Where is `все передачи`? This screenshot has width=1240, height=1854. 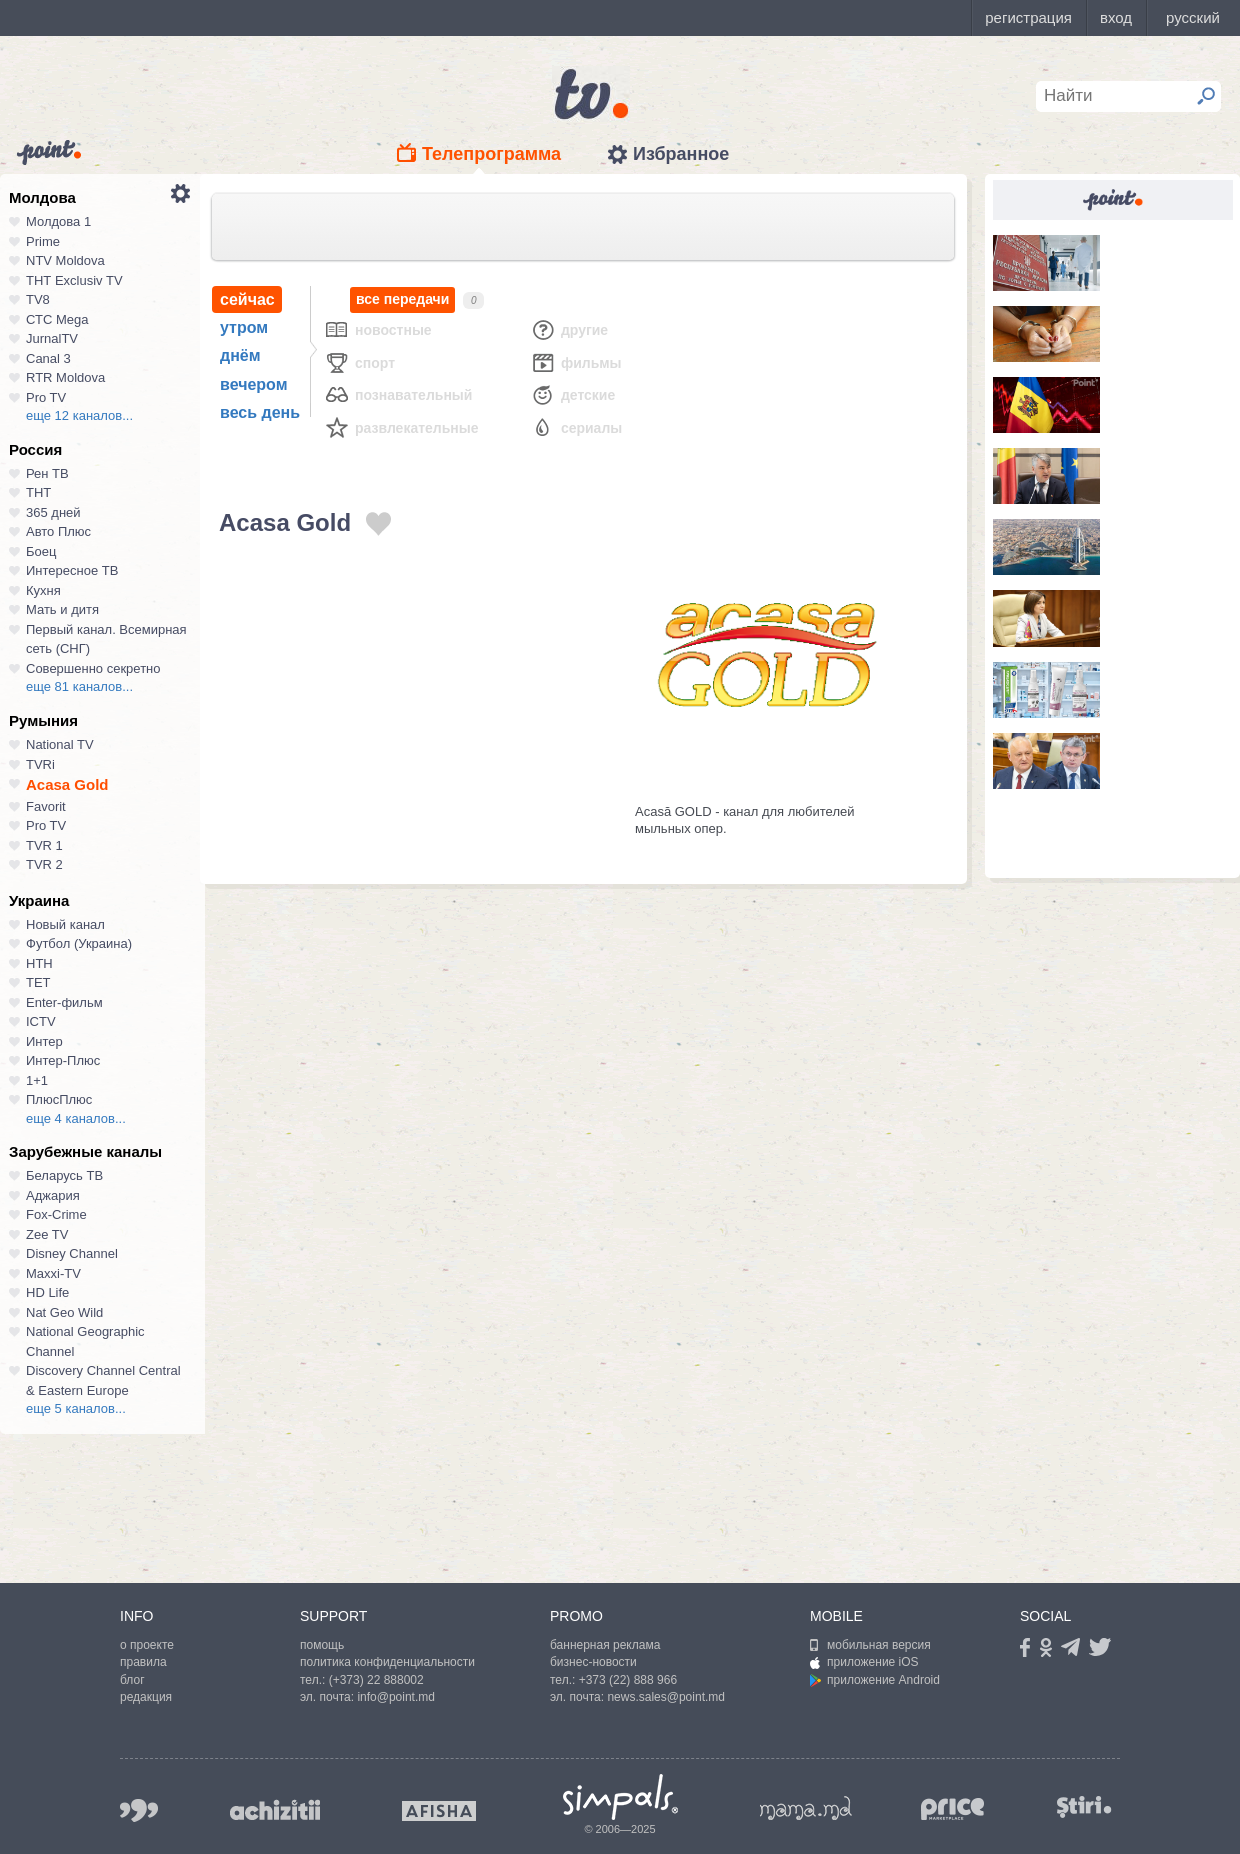 все передачи is located at coordinates (402, 299).